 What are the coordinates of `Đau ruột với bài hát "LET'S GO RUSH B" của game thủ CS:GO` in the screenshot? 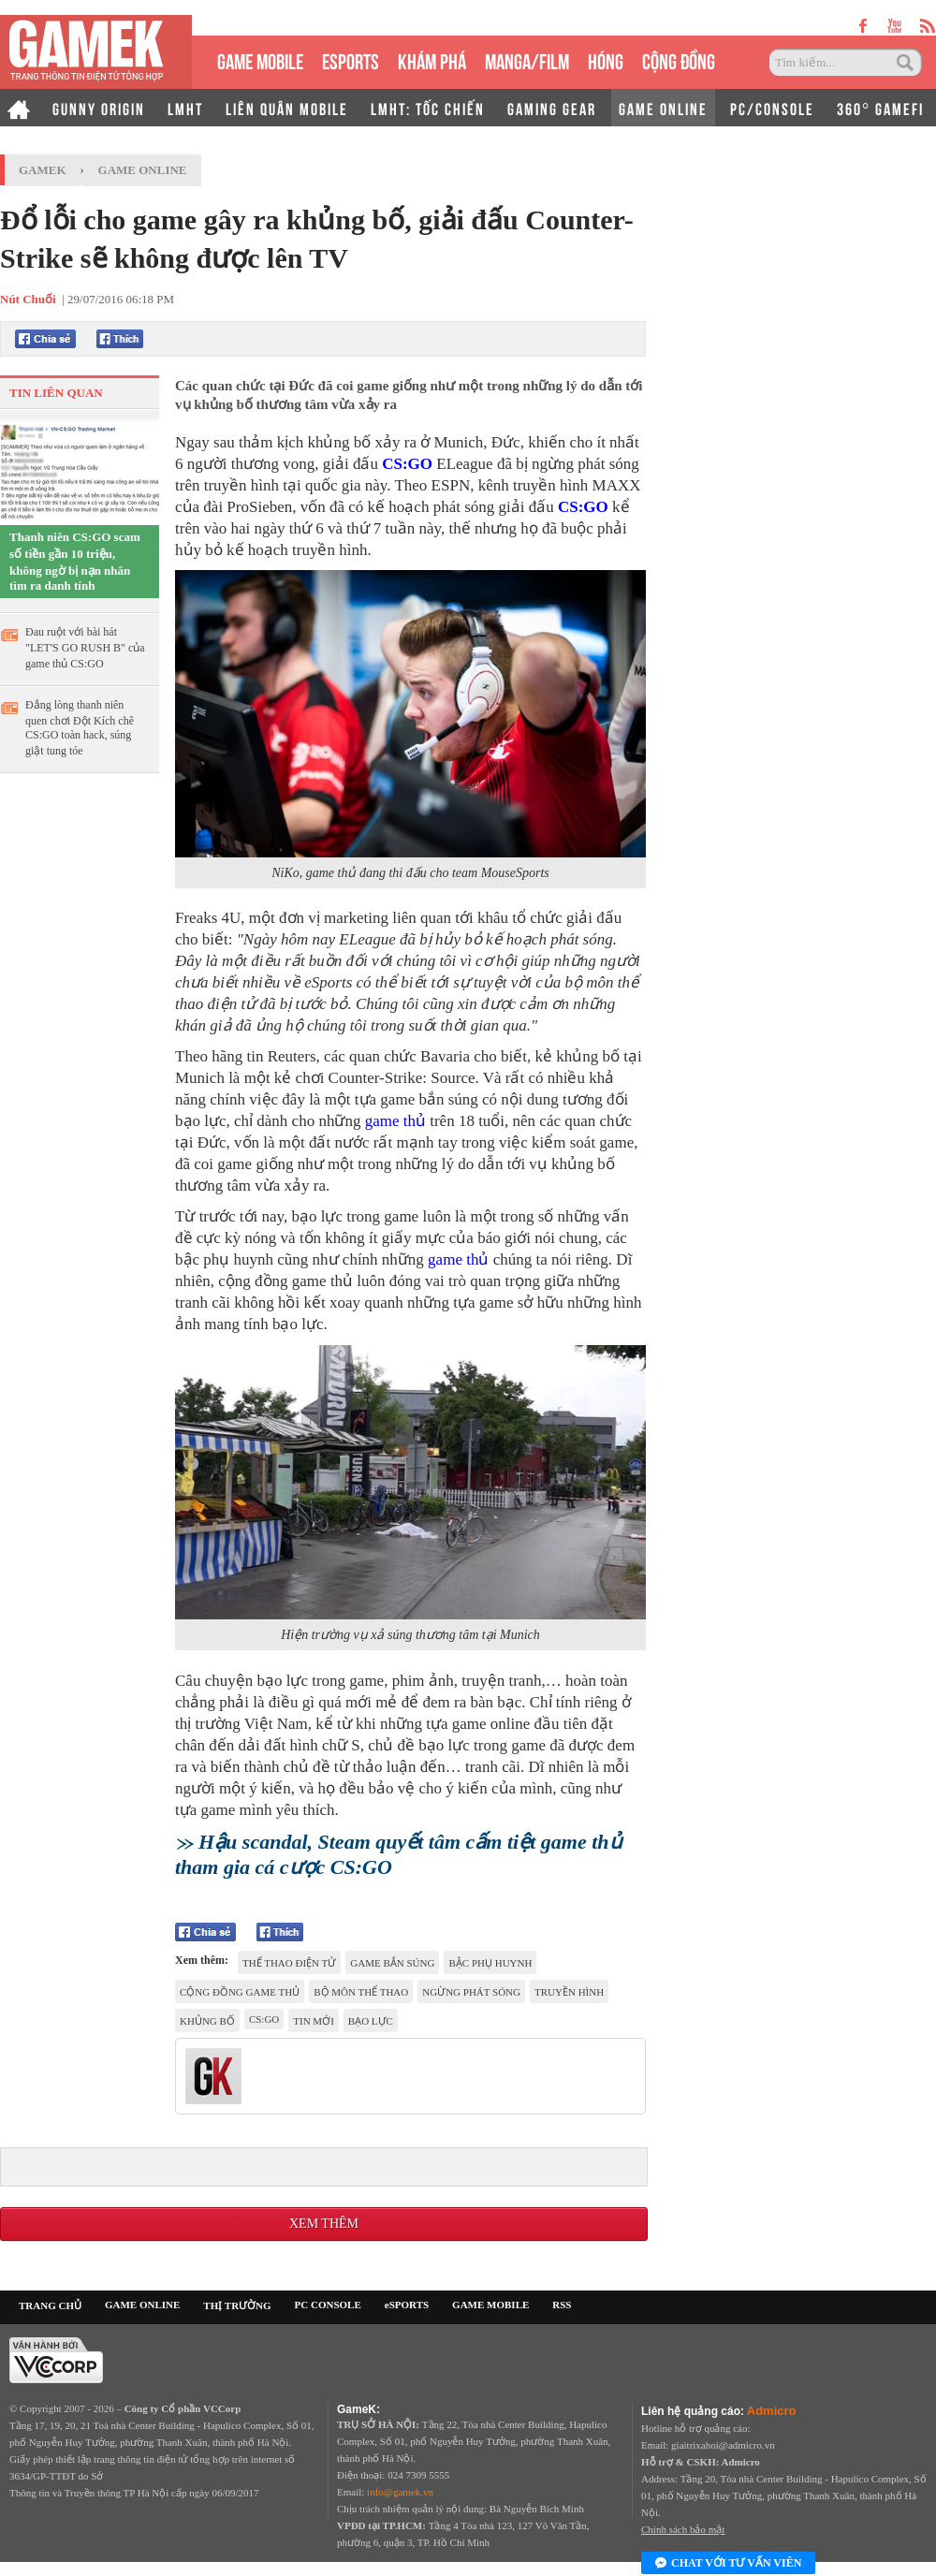 It's located at (85, 647).